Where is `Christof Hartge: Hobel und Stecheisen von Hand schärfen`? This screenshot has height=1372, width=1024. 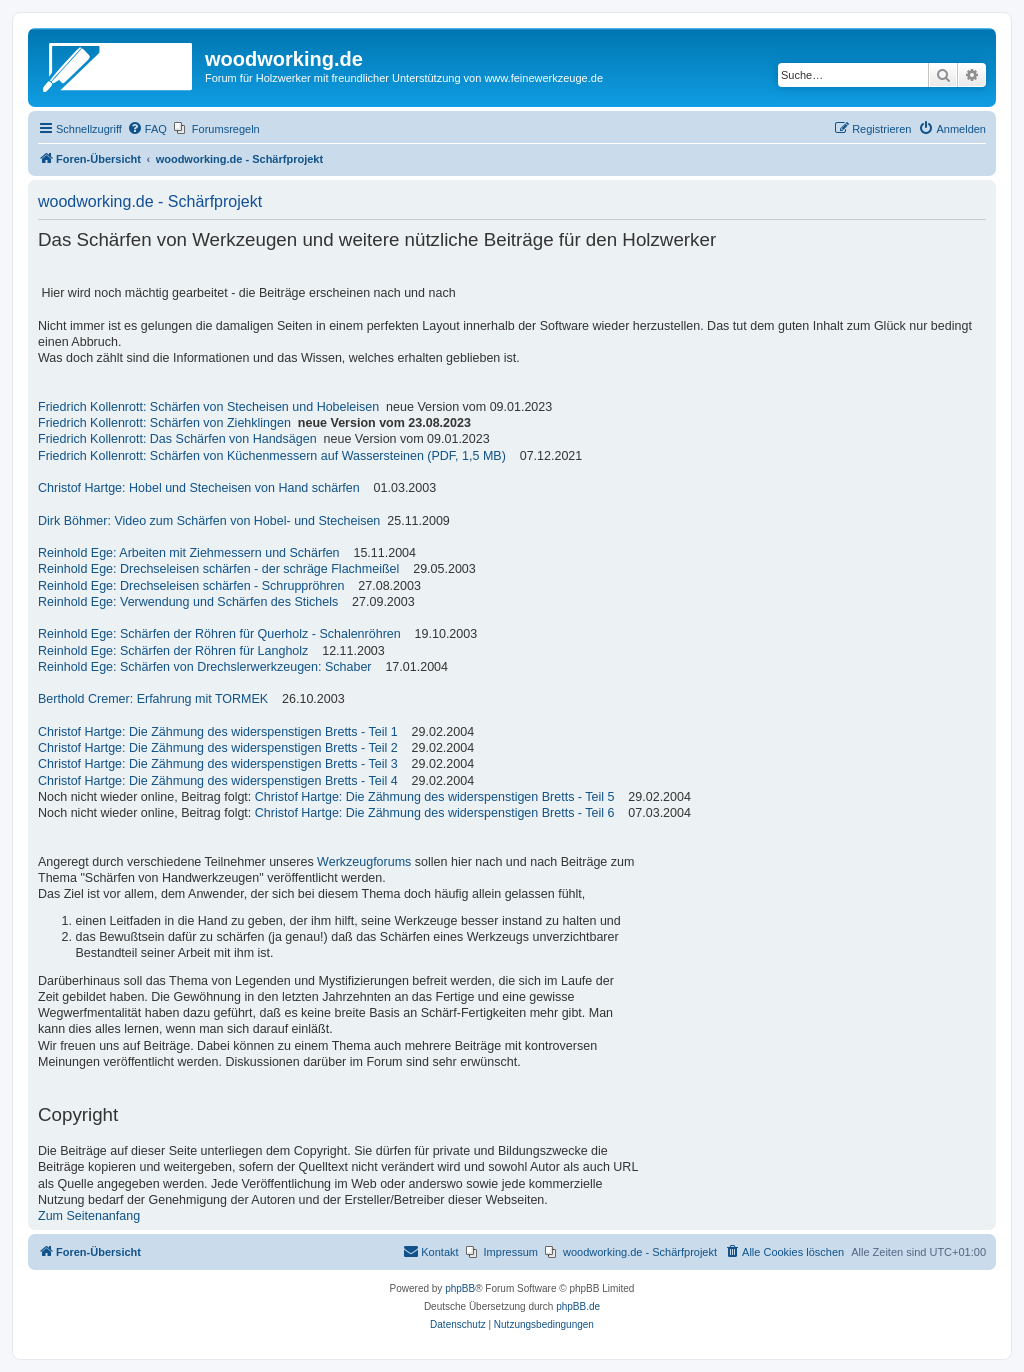 Christof Hartge: Hobel und Stecheisen von Hand schärfen is located at coordinates (199, 488).